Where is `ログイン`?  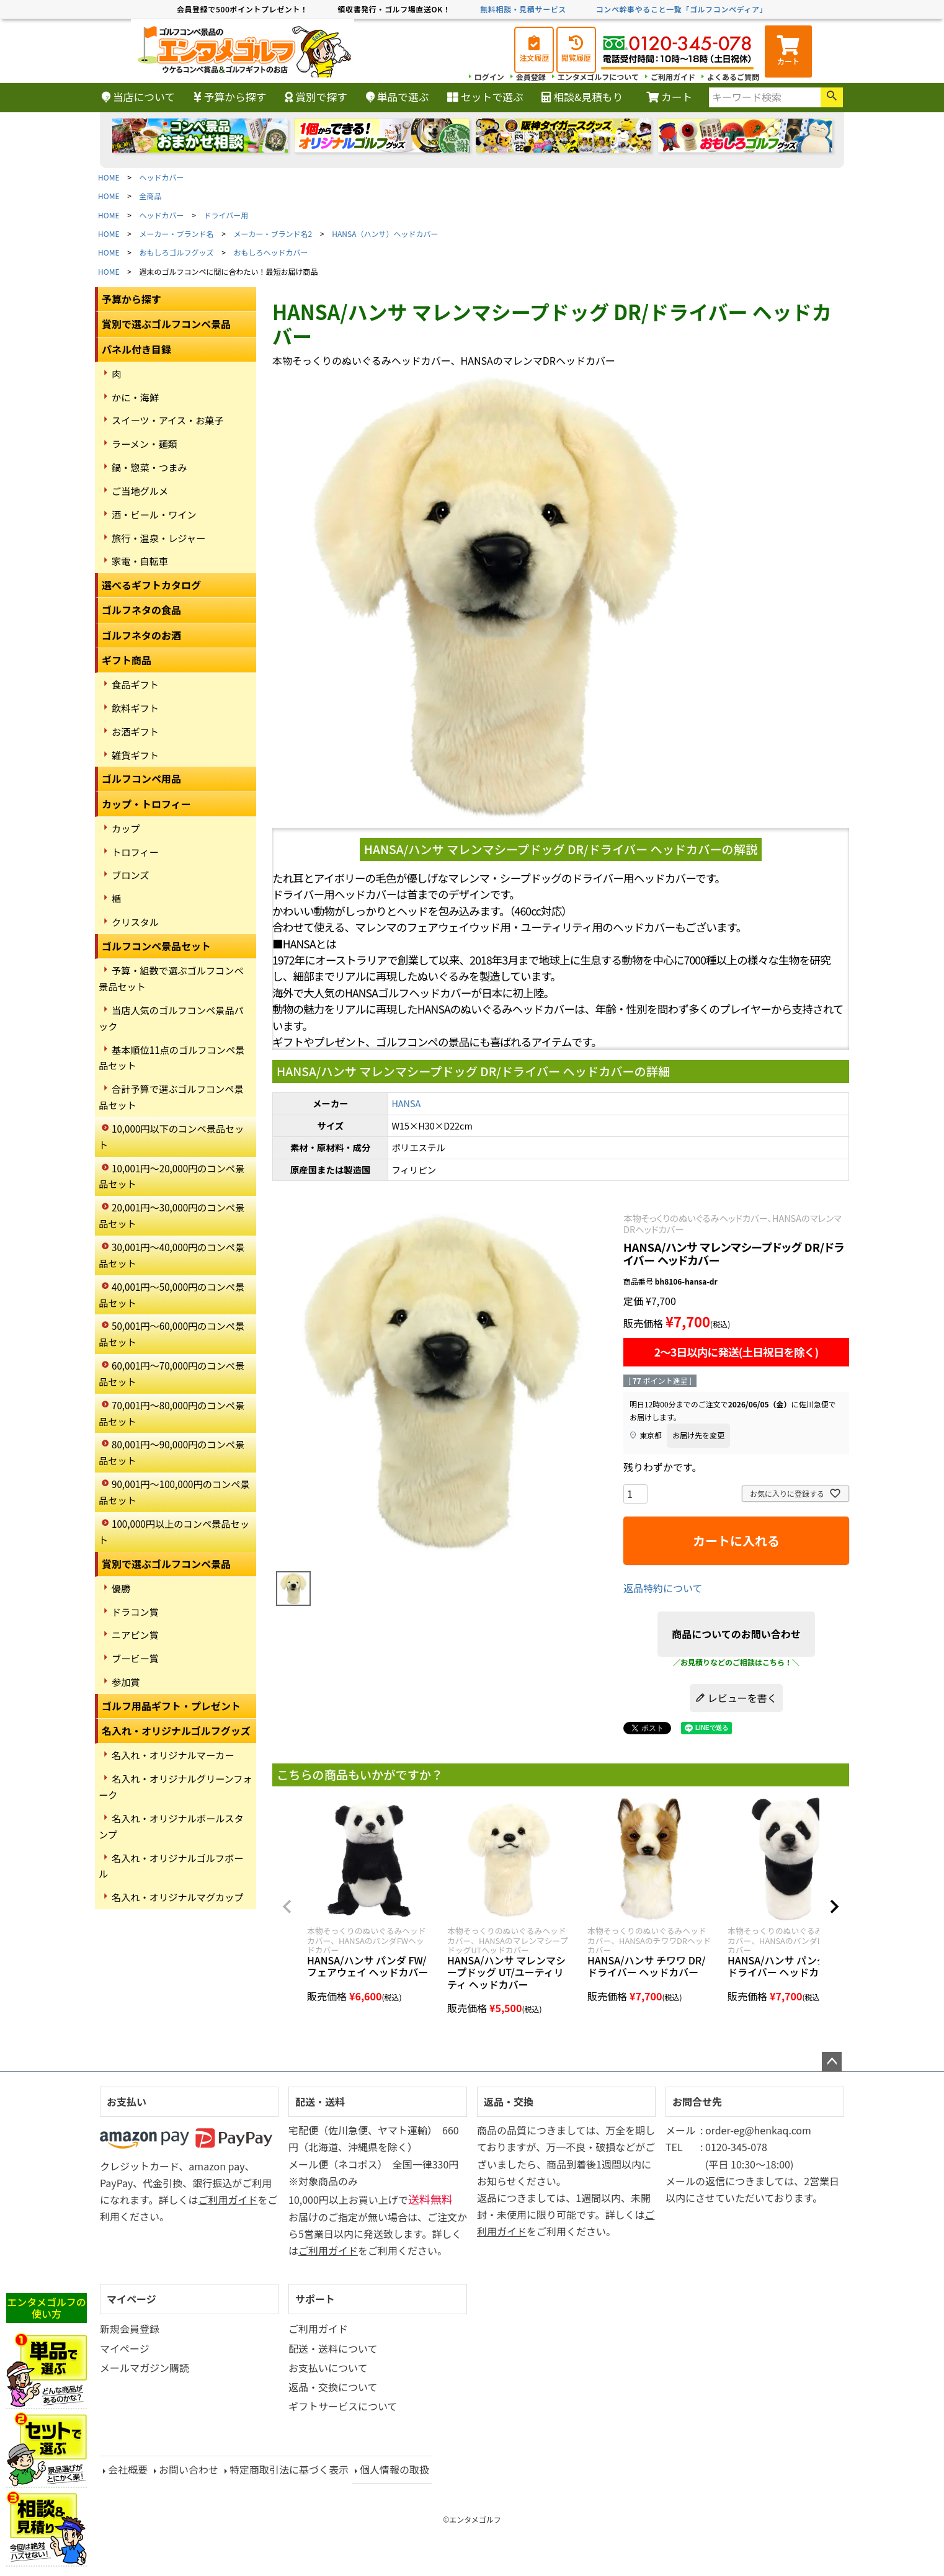 ログイン is located at coordinates (489, 76).